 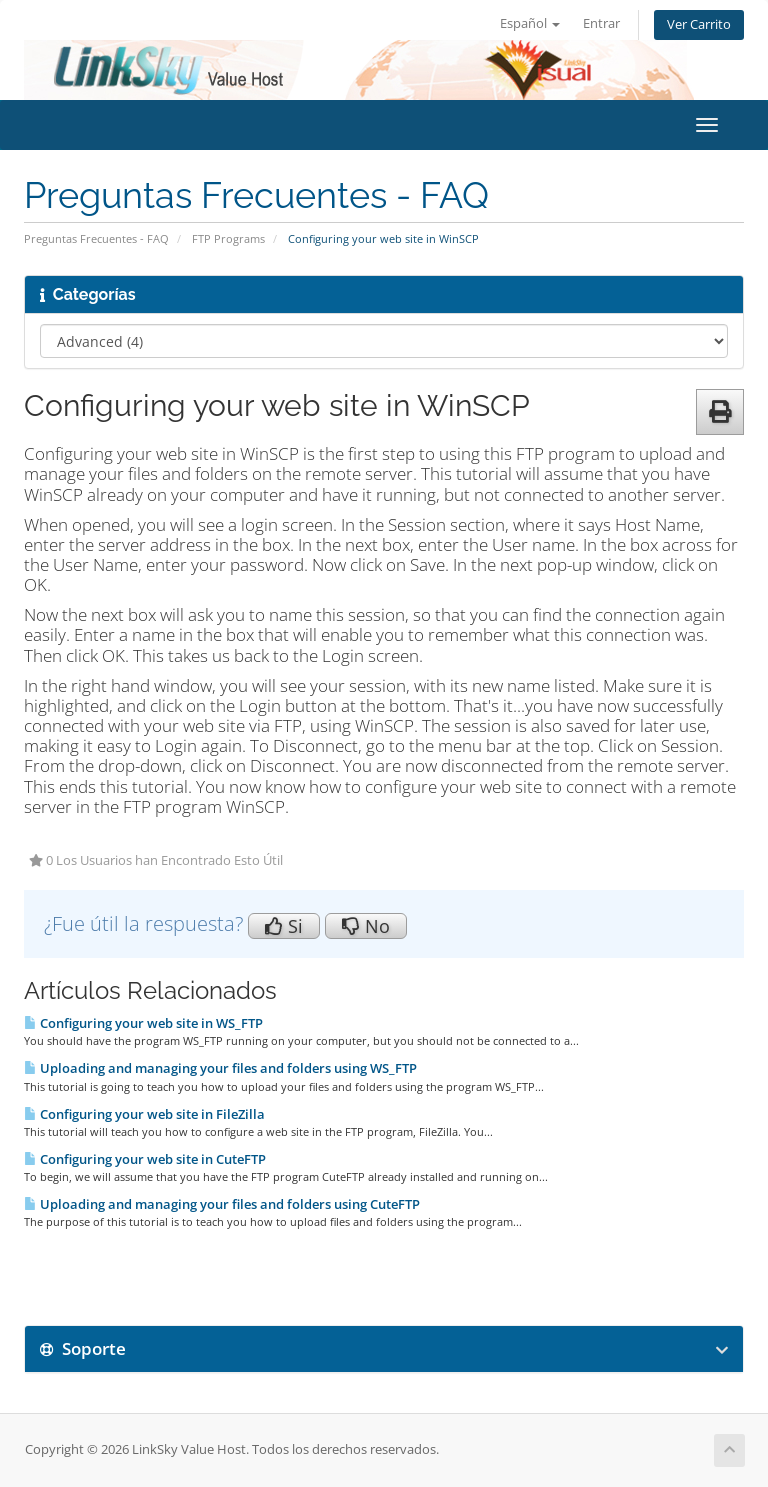 I want to click on Entrar, so click(x=601, y=23).